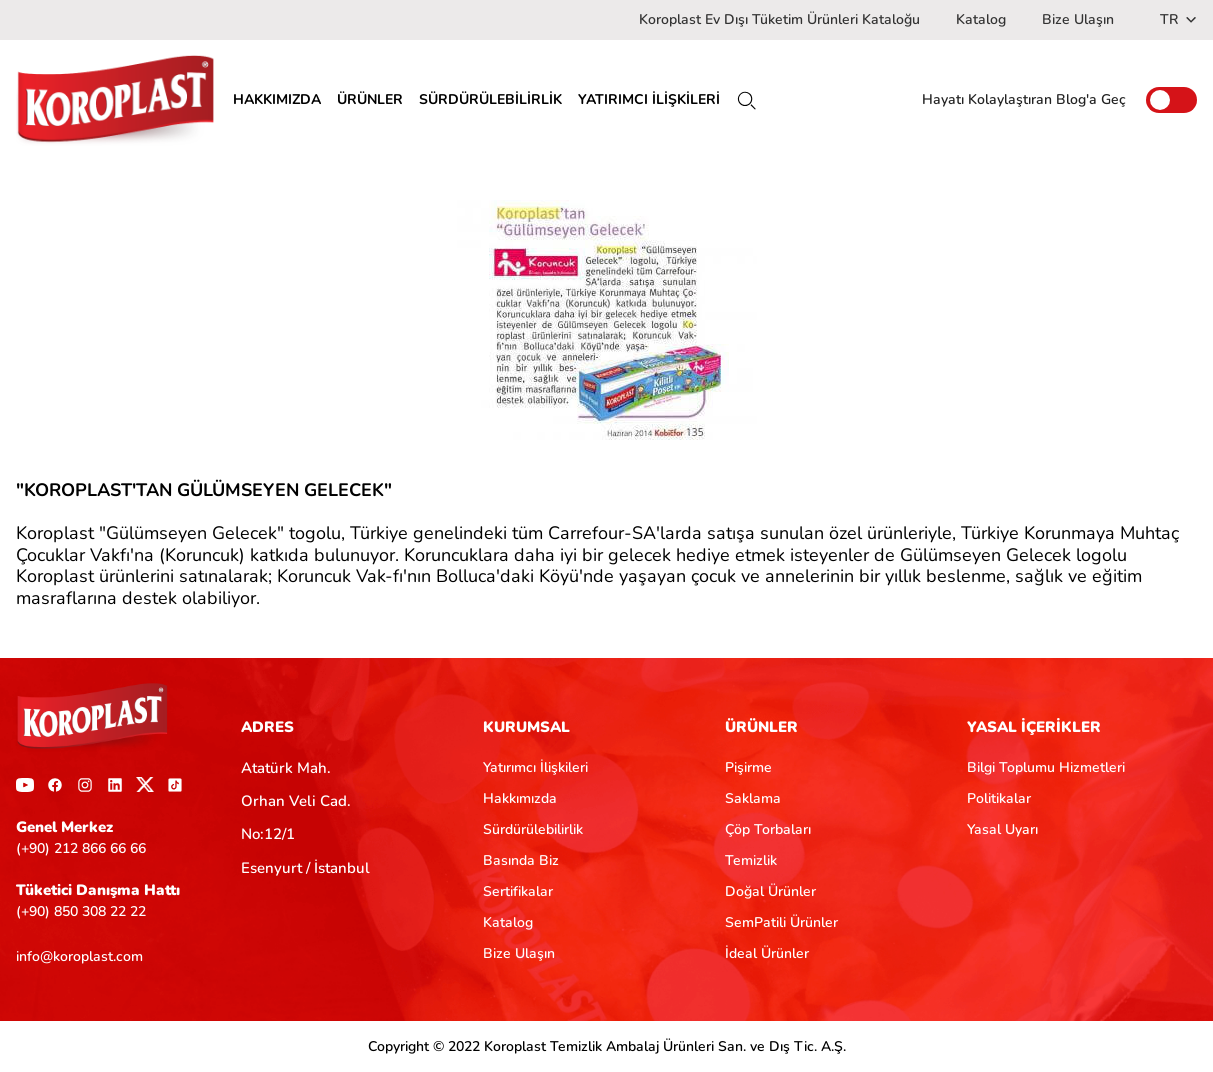 This screenshot has width=1213, height=1072. What do you see at coordinates (767, 953) in the screenshot?
I see `İdeal Ürünler` at bounding box center [767, 953].